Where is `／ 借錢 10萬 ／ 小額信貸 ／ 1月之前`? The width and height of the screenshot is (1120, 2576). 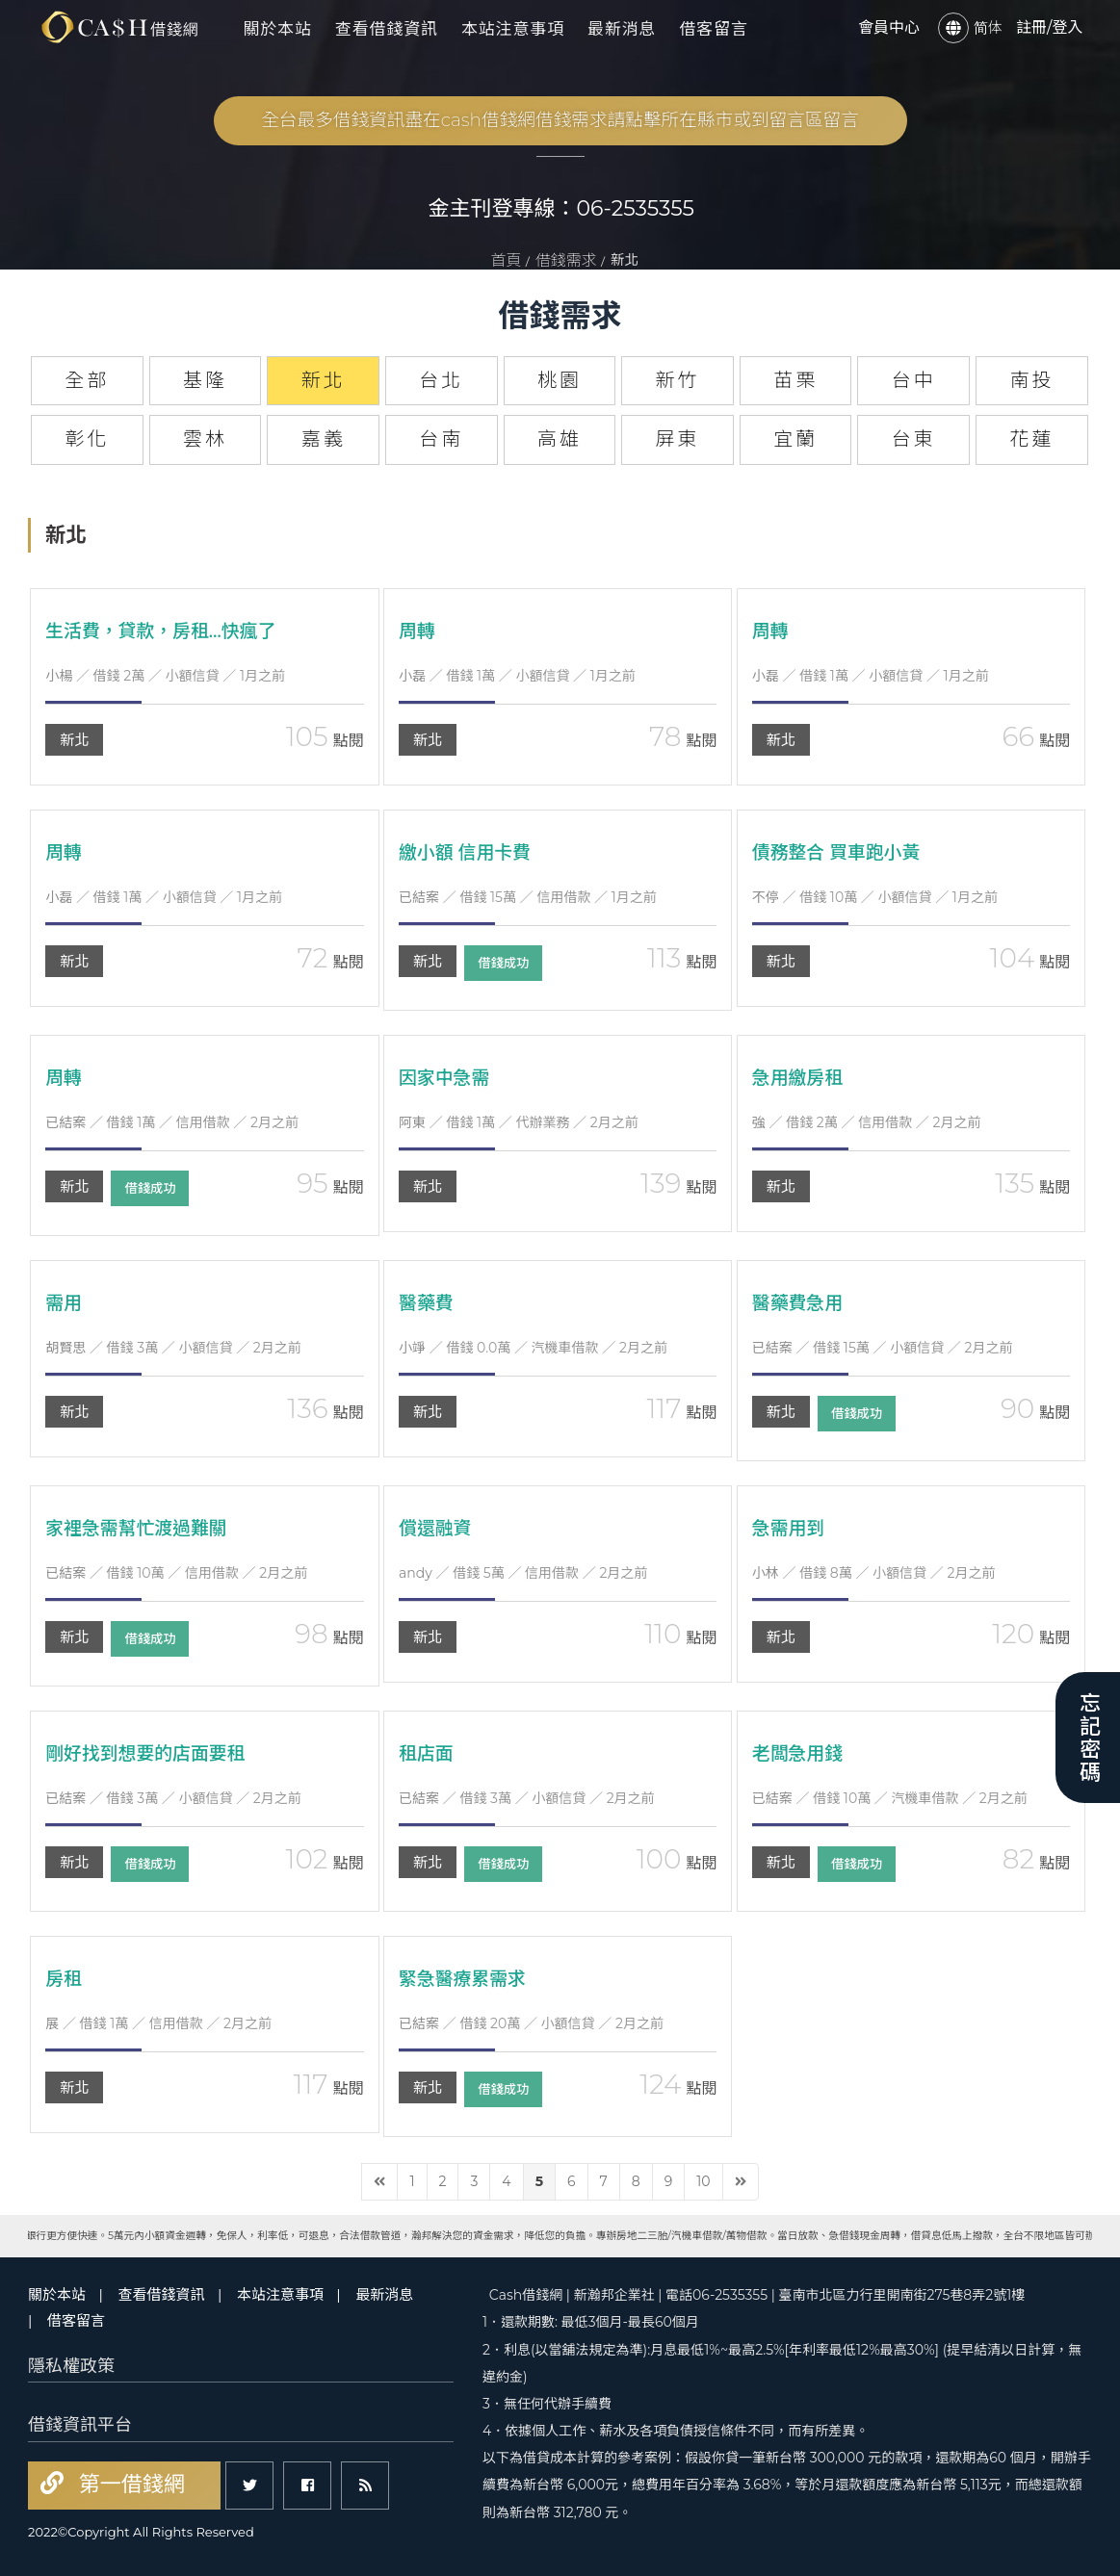
／ 借錢 10萬 ／ 小額信貸 ／ 1月之前 is located at coordinates (875, 897).